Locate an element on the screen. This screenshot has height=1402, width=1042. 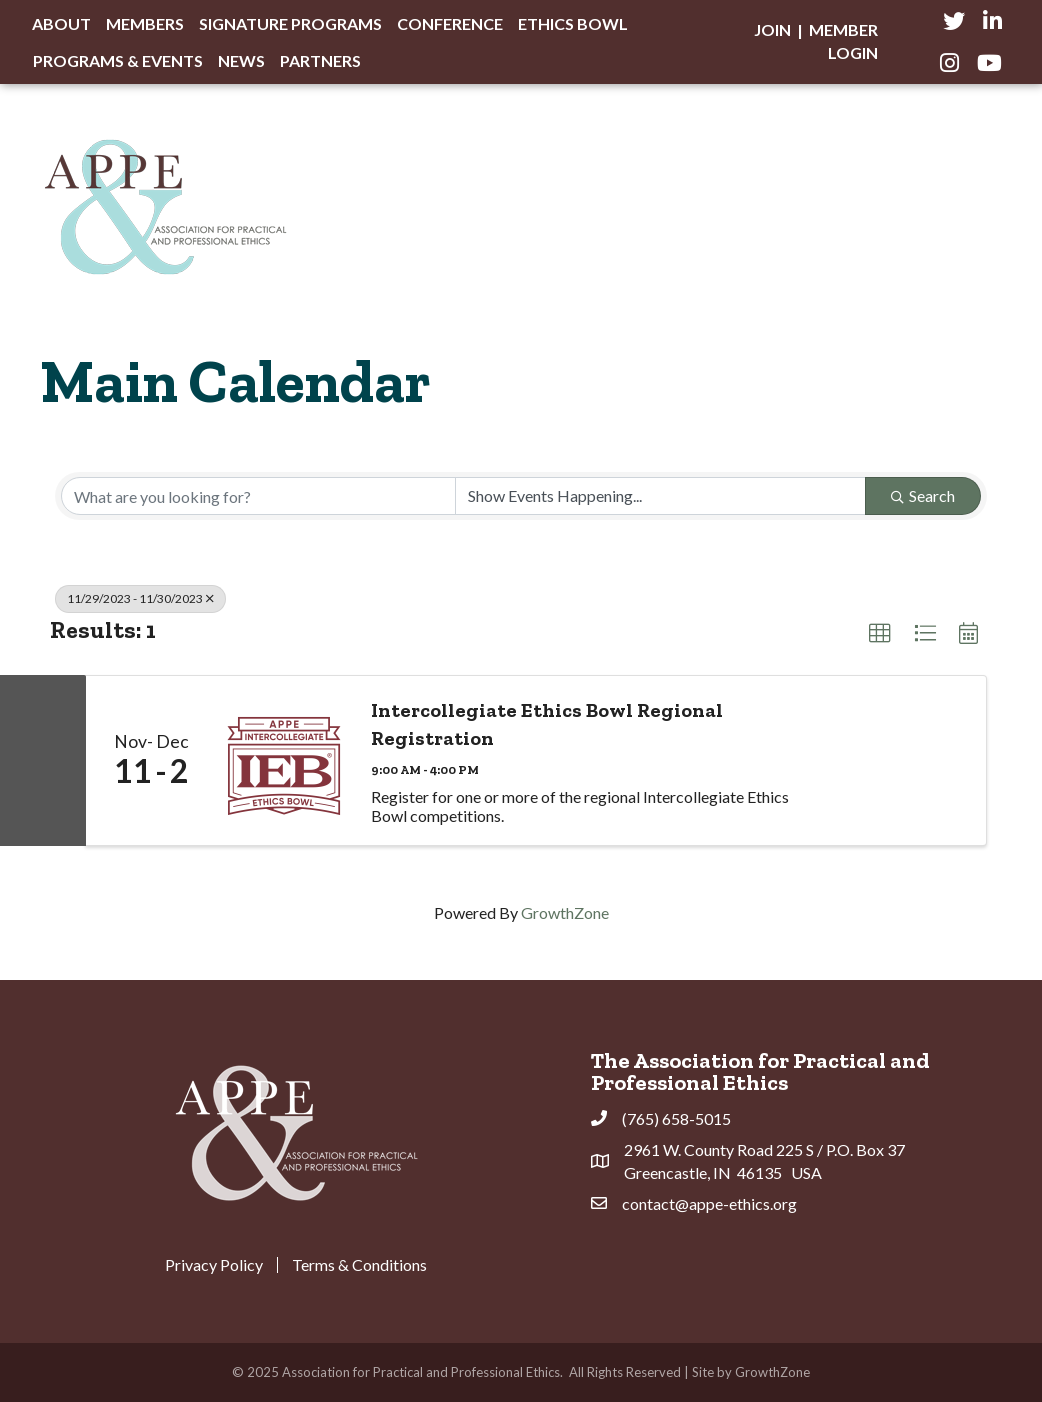
[Search by Happening] is located at coordinates (660, 496).